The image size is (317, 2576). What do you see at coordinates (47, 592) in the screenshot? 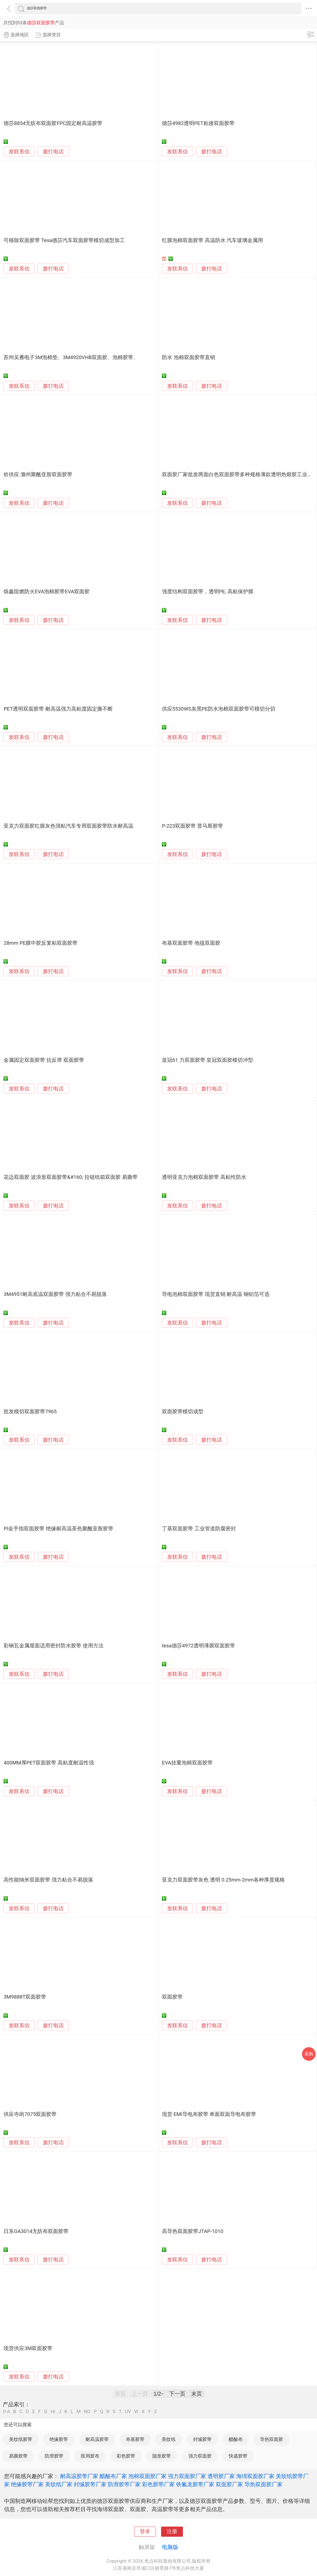
I see `烁鑫阻燃防火EVA泡棉胶带EVA双面胶` at bounding box center [47, 592].